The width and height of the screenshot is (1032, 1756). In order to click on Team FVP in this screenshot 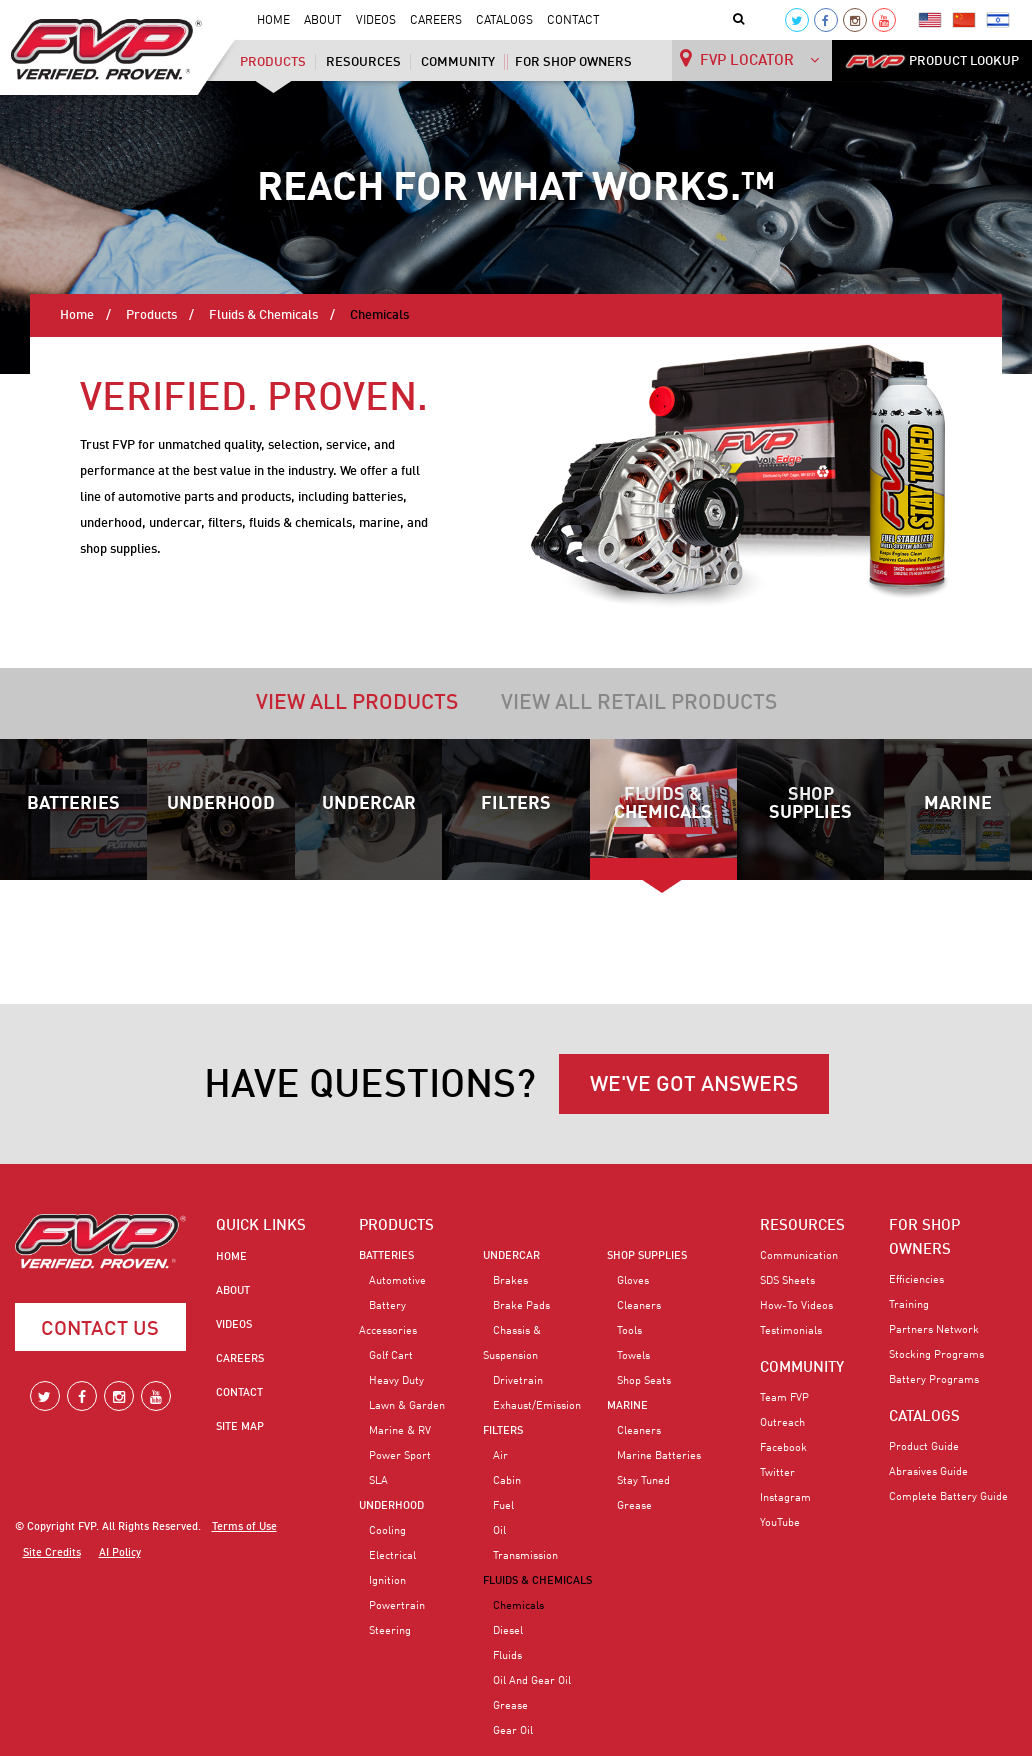, I will do `click(784, 1398)`.